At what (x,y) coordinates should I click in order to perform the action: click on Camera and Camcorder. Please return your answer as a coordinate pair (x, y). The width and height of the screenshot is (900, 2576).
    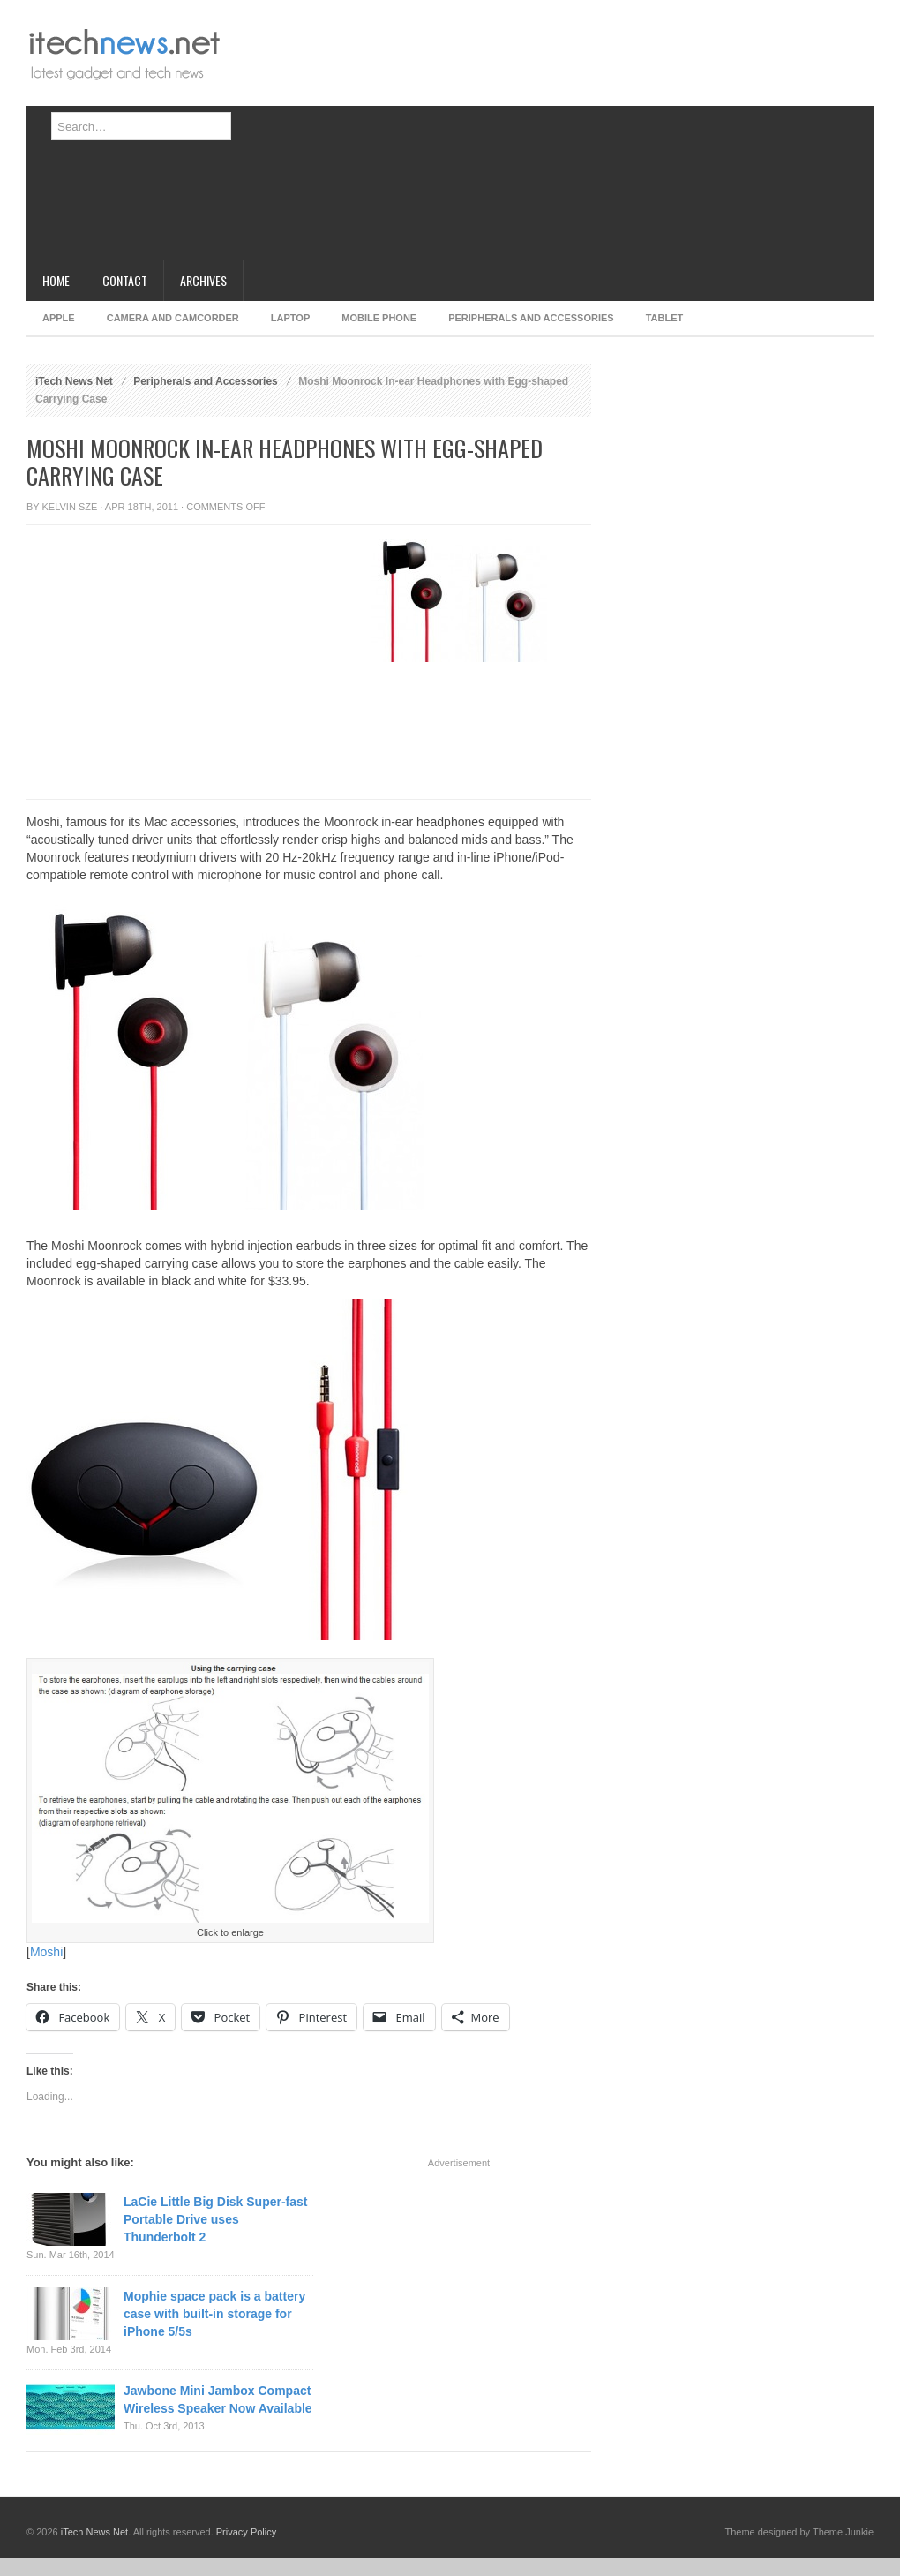
    Looking at the image, I should click on (173, 318).